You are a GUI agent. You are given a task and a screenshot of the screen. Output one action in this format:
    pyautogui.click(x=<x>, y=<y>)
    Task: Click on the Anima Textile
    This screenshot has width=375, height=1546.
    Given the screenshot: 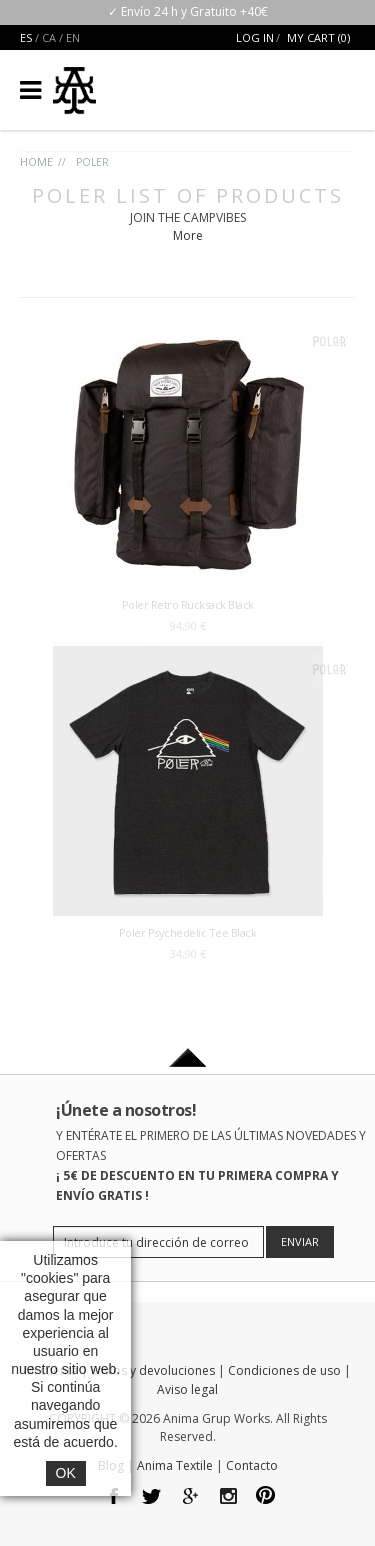 What is the action you would take?
    pyautogui.click(x=175, y=1465)
    